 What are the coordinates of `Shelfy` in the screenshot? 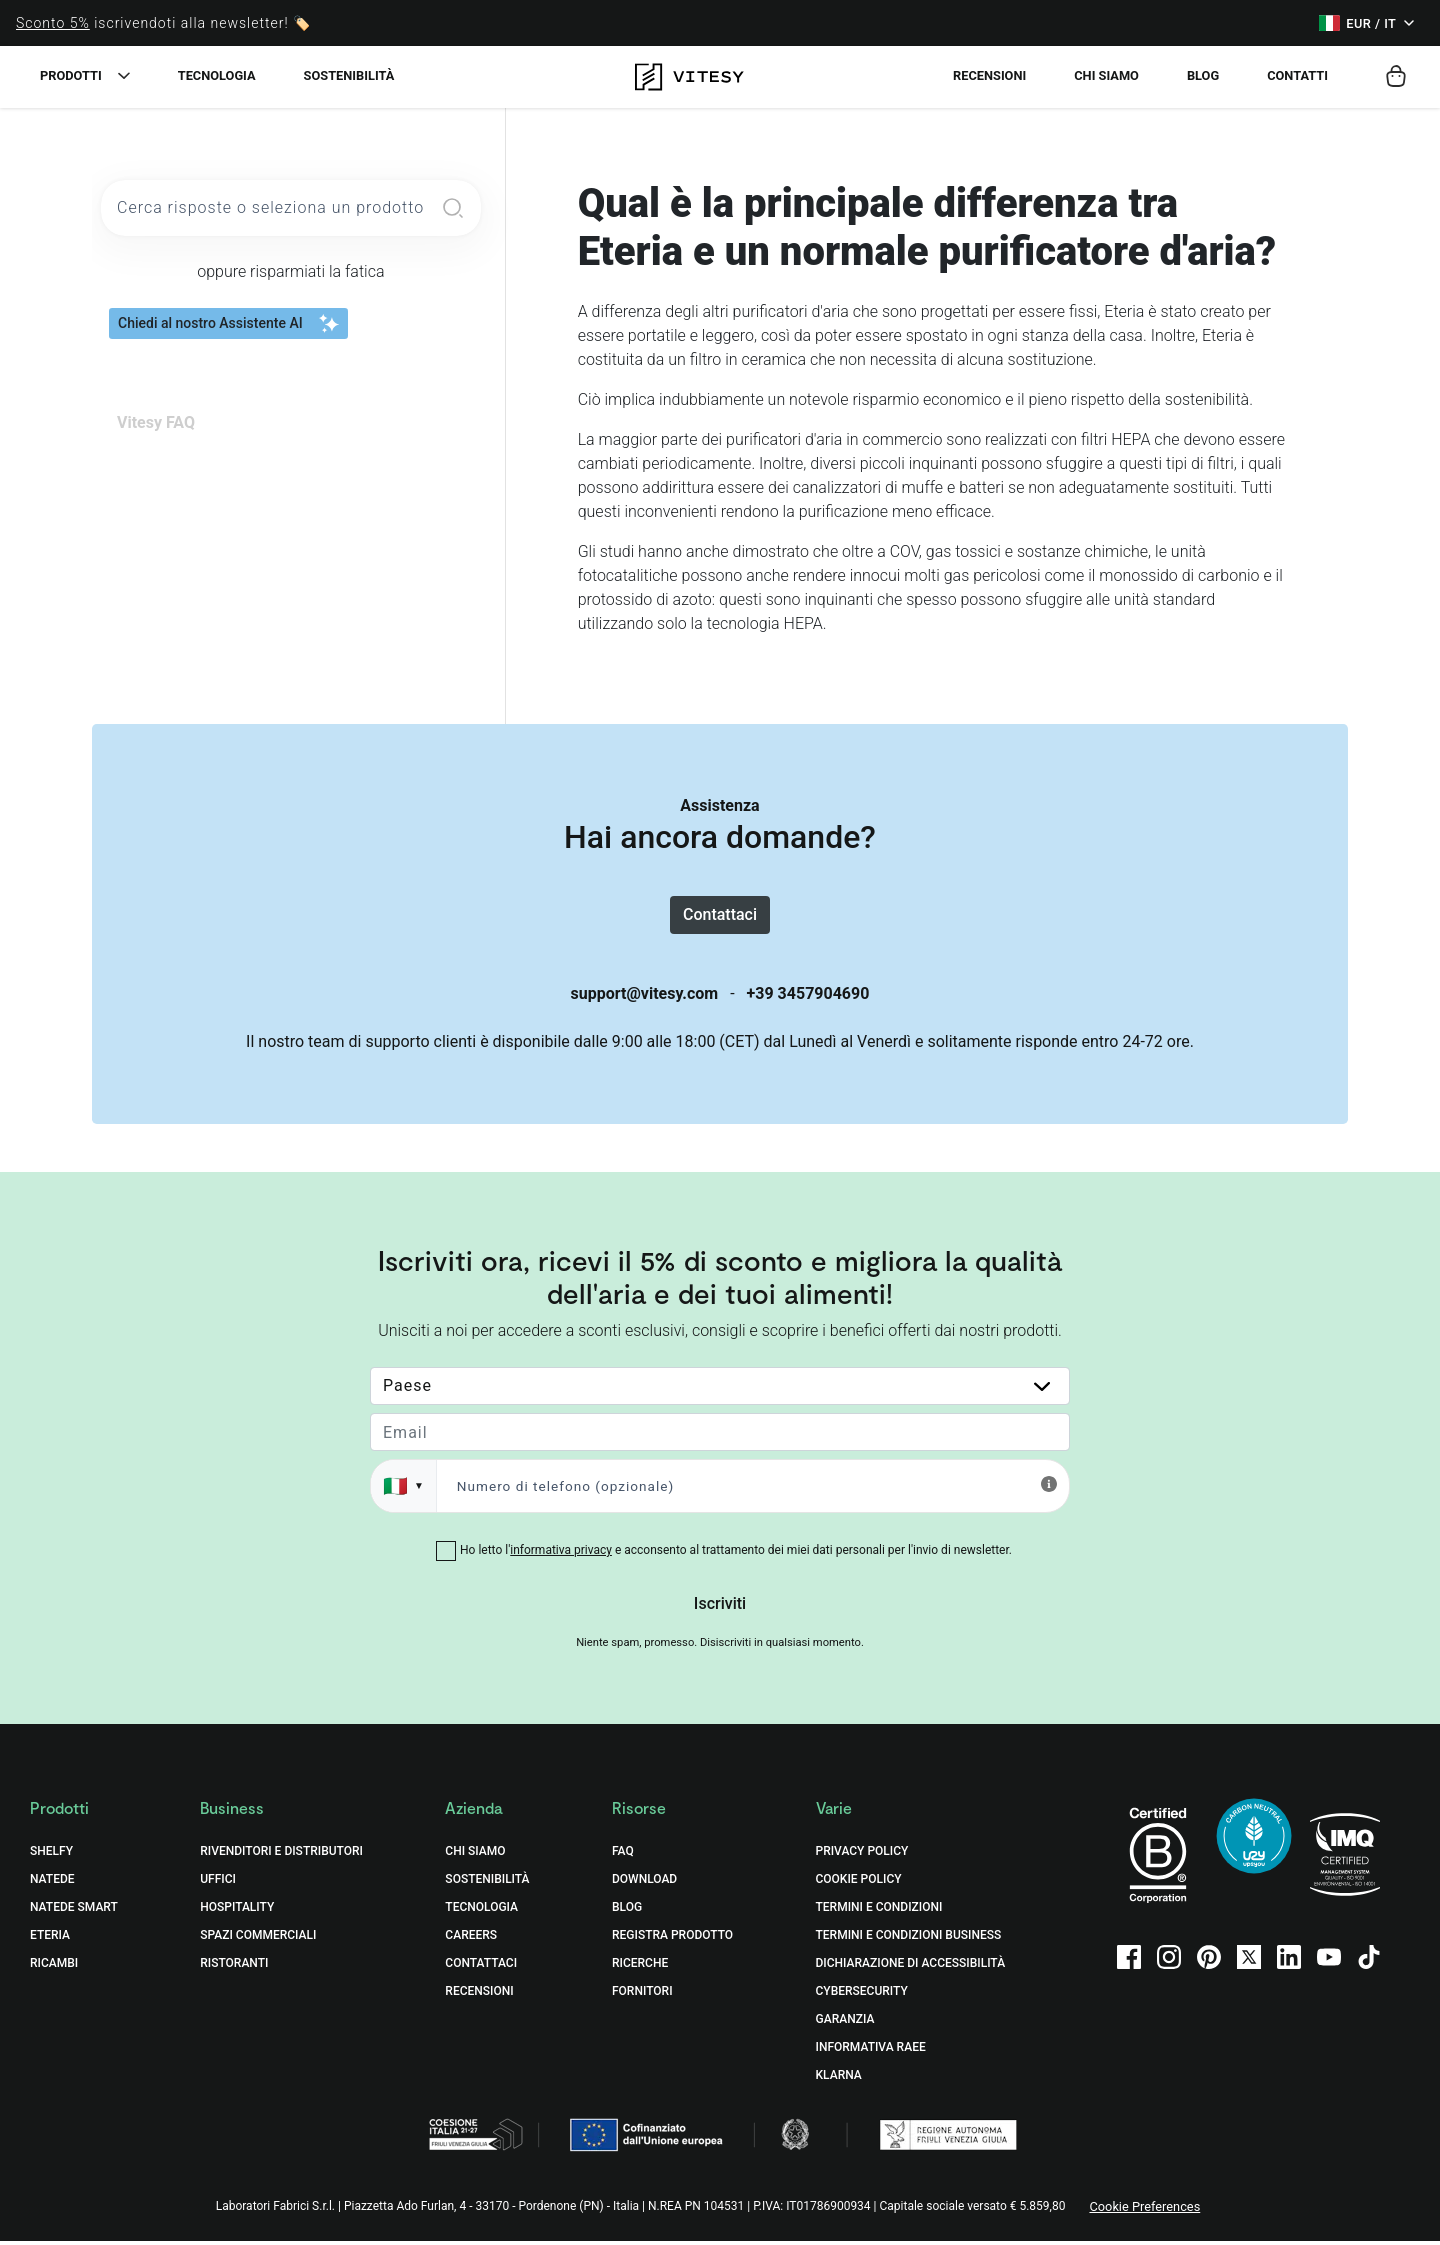 It's located at (51, 1856).